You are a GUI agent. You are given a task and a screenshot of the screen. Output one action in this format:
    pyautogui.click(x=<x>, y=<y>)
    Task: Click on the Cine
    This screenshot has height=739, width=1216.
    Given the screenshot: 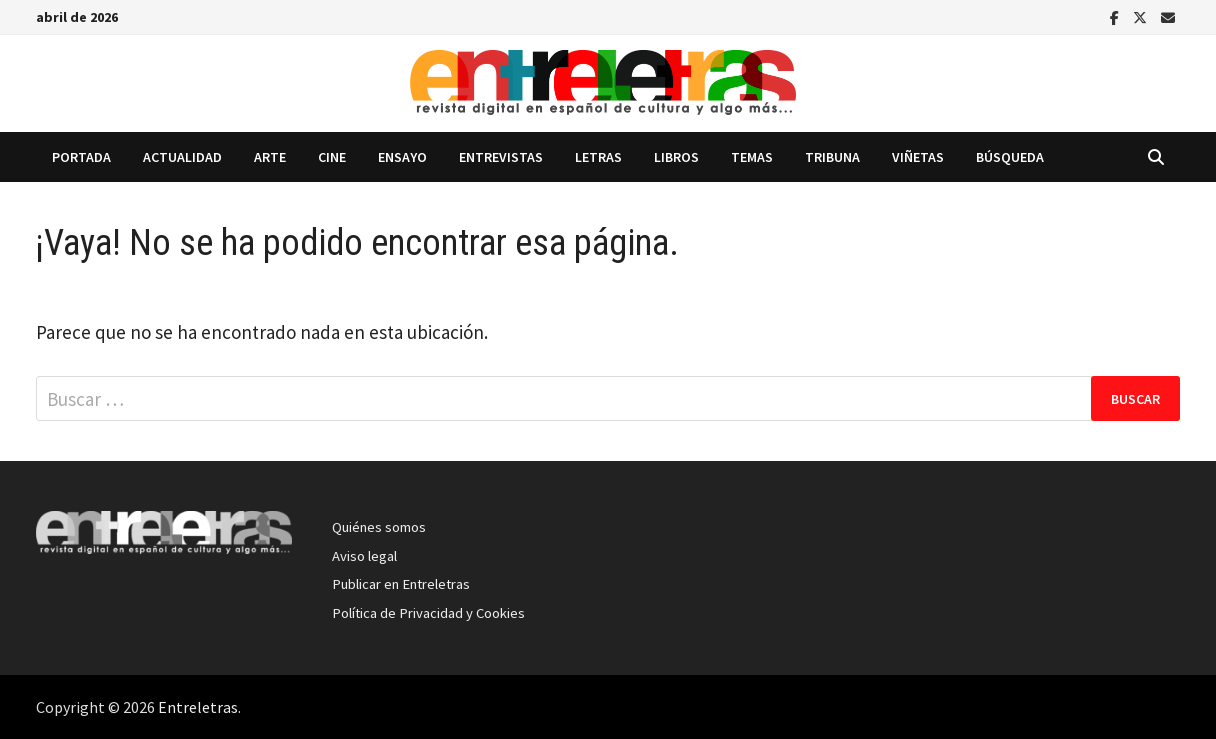 What is the action you would take?
    pyautogui.click(x=332, y=157)
    